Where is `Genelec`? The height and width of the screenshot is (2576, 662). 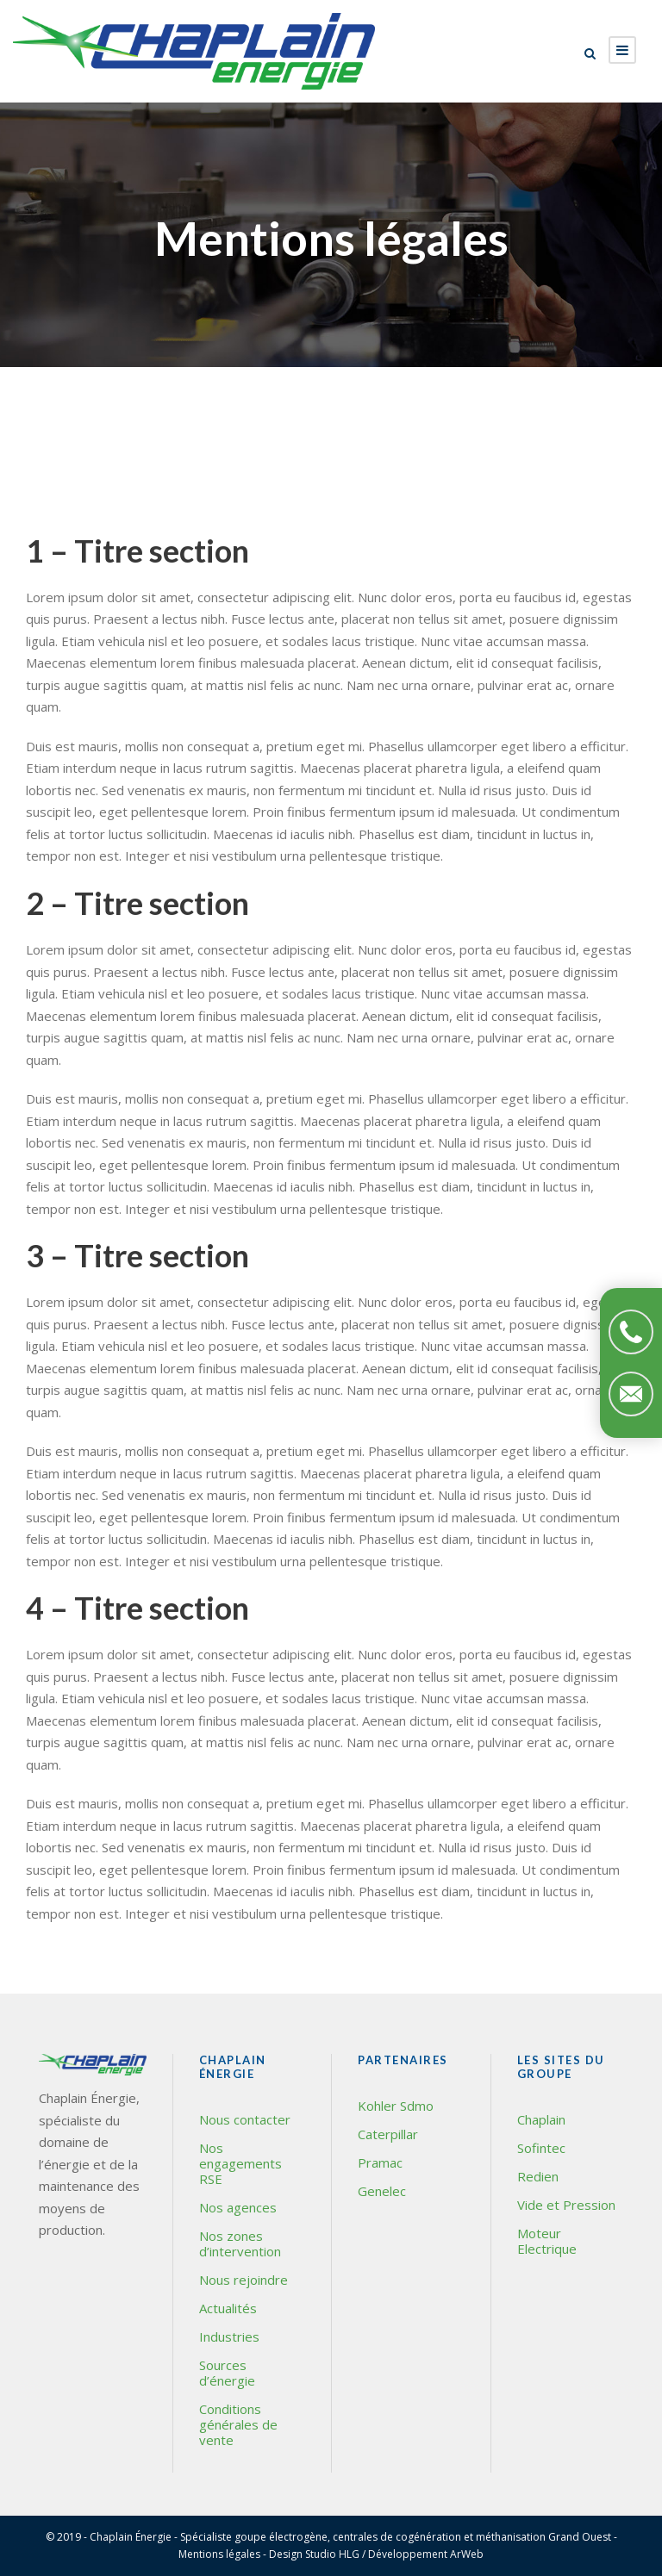
Genelec is located at coordinates (382, 2191).